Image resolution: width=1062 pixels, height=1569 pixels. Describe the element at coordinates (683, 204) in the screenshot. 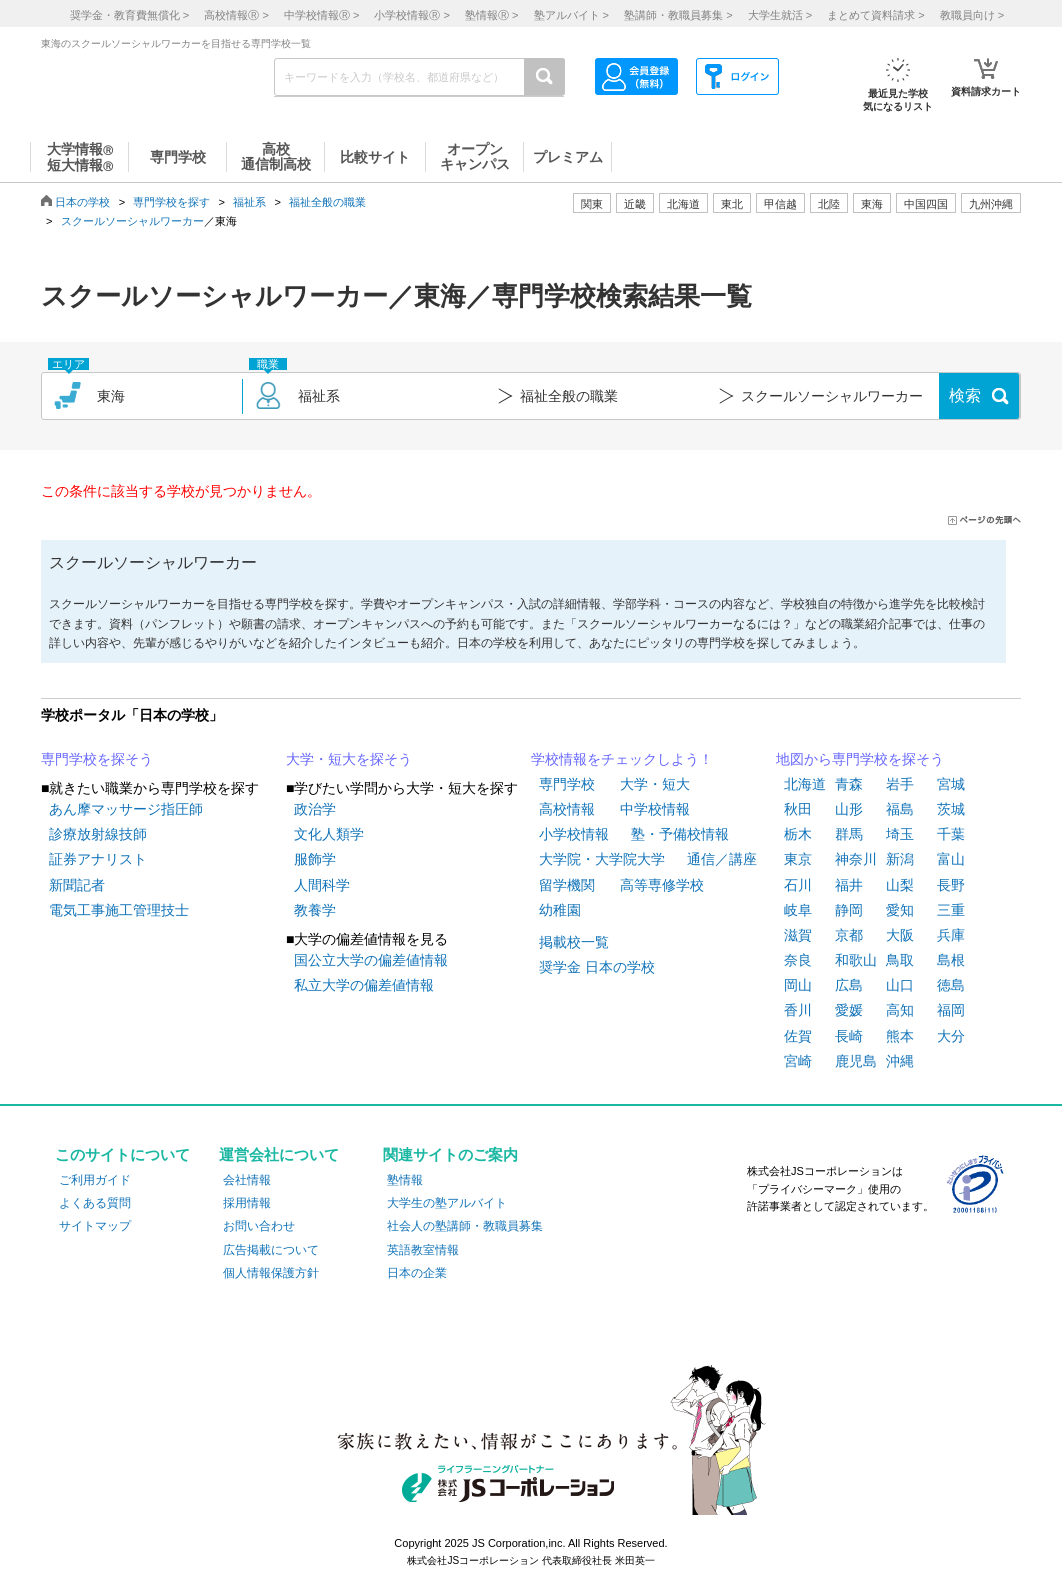

I see `北海道` at that location.